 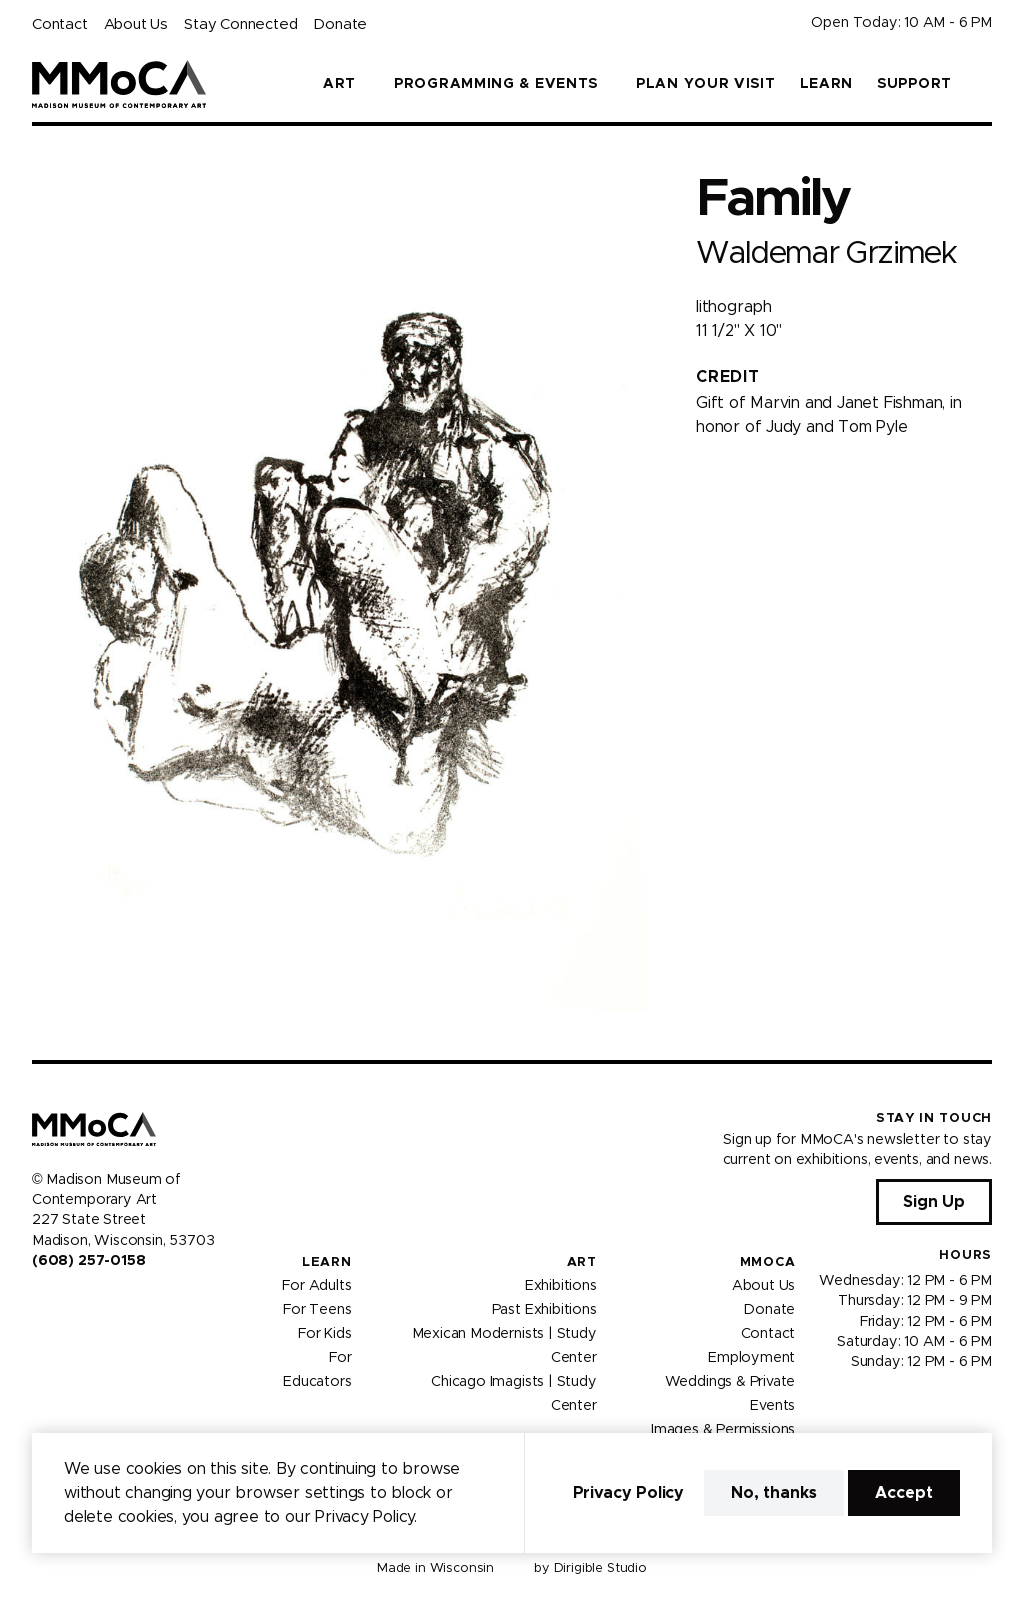 I want to click on For Adults, so click(x=316, y=1286).